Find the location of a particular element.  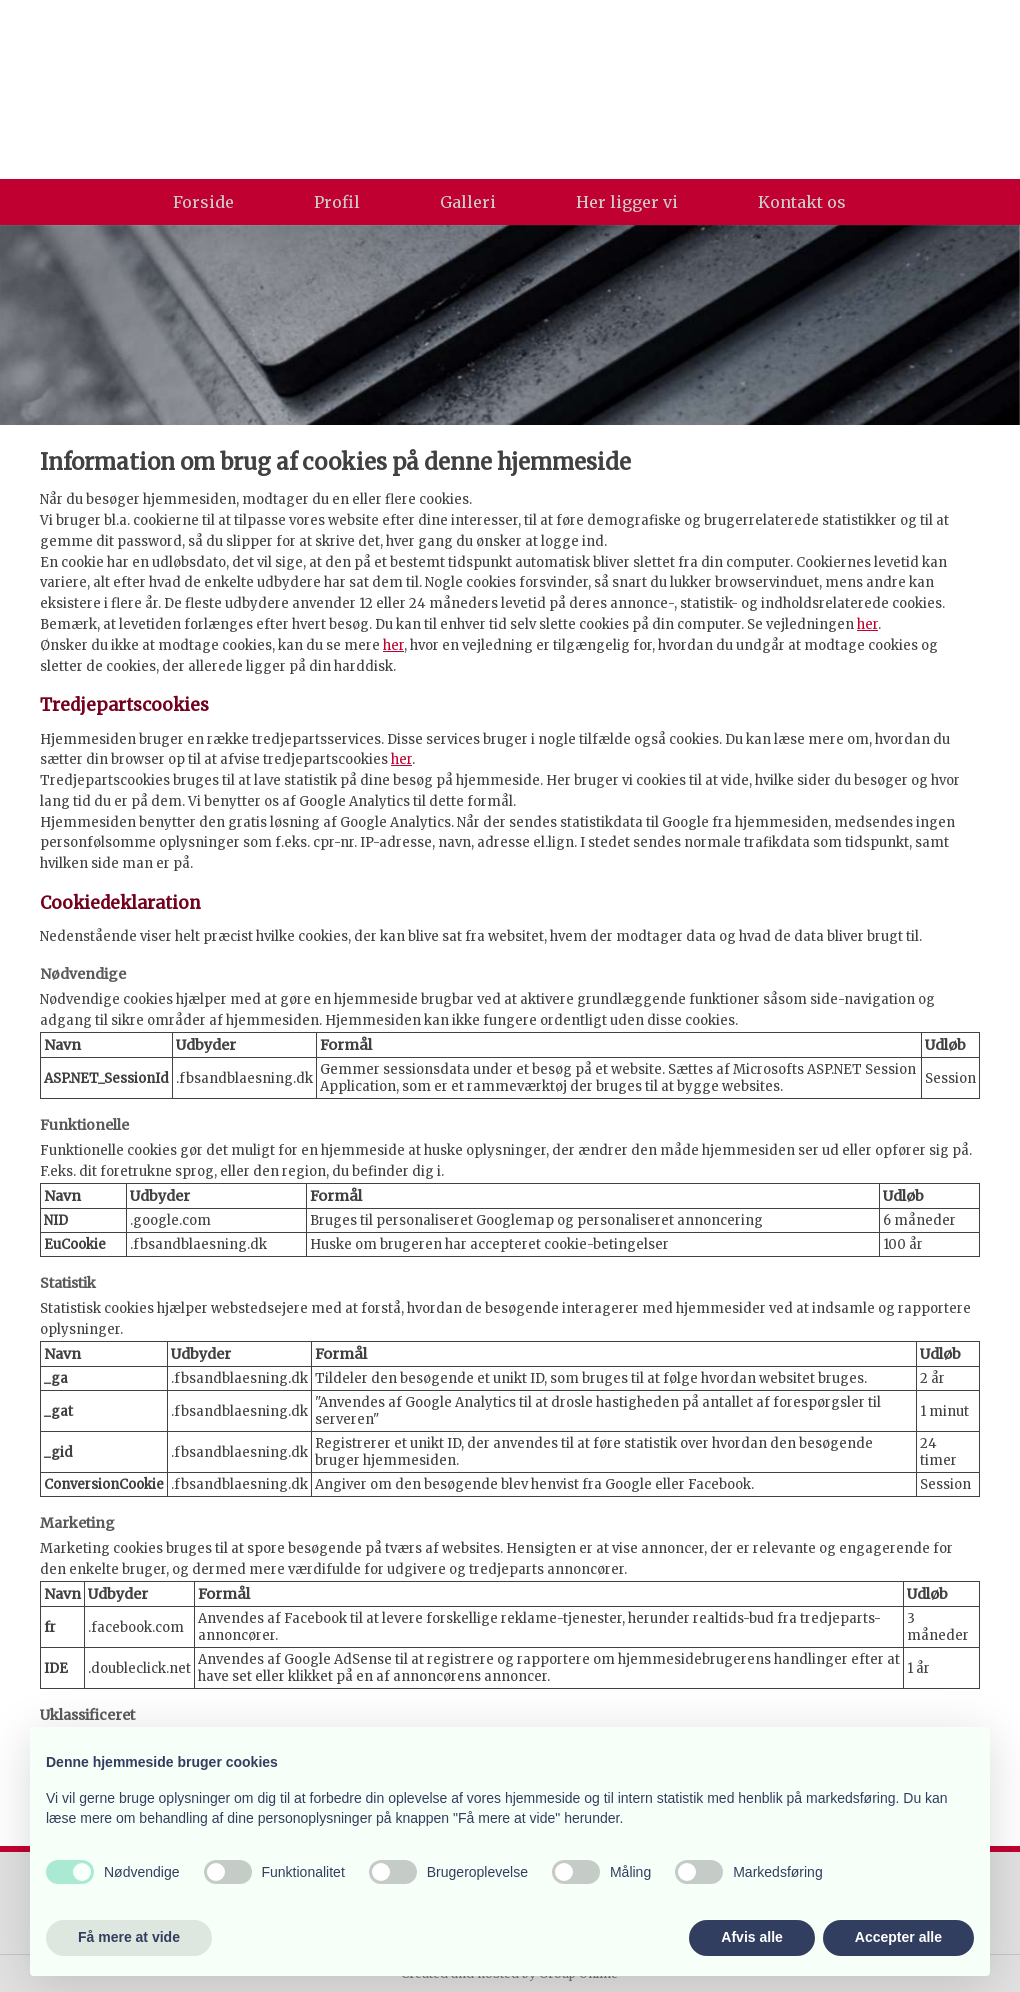

Kontakt os is located at coordinates (802, 202).